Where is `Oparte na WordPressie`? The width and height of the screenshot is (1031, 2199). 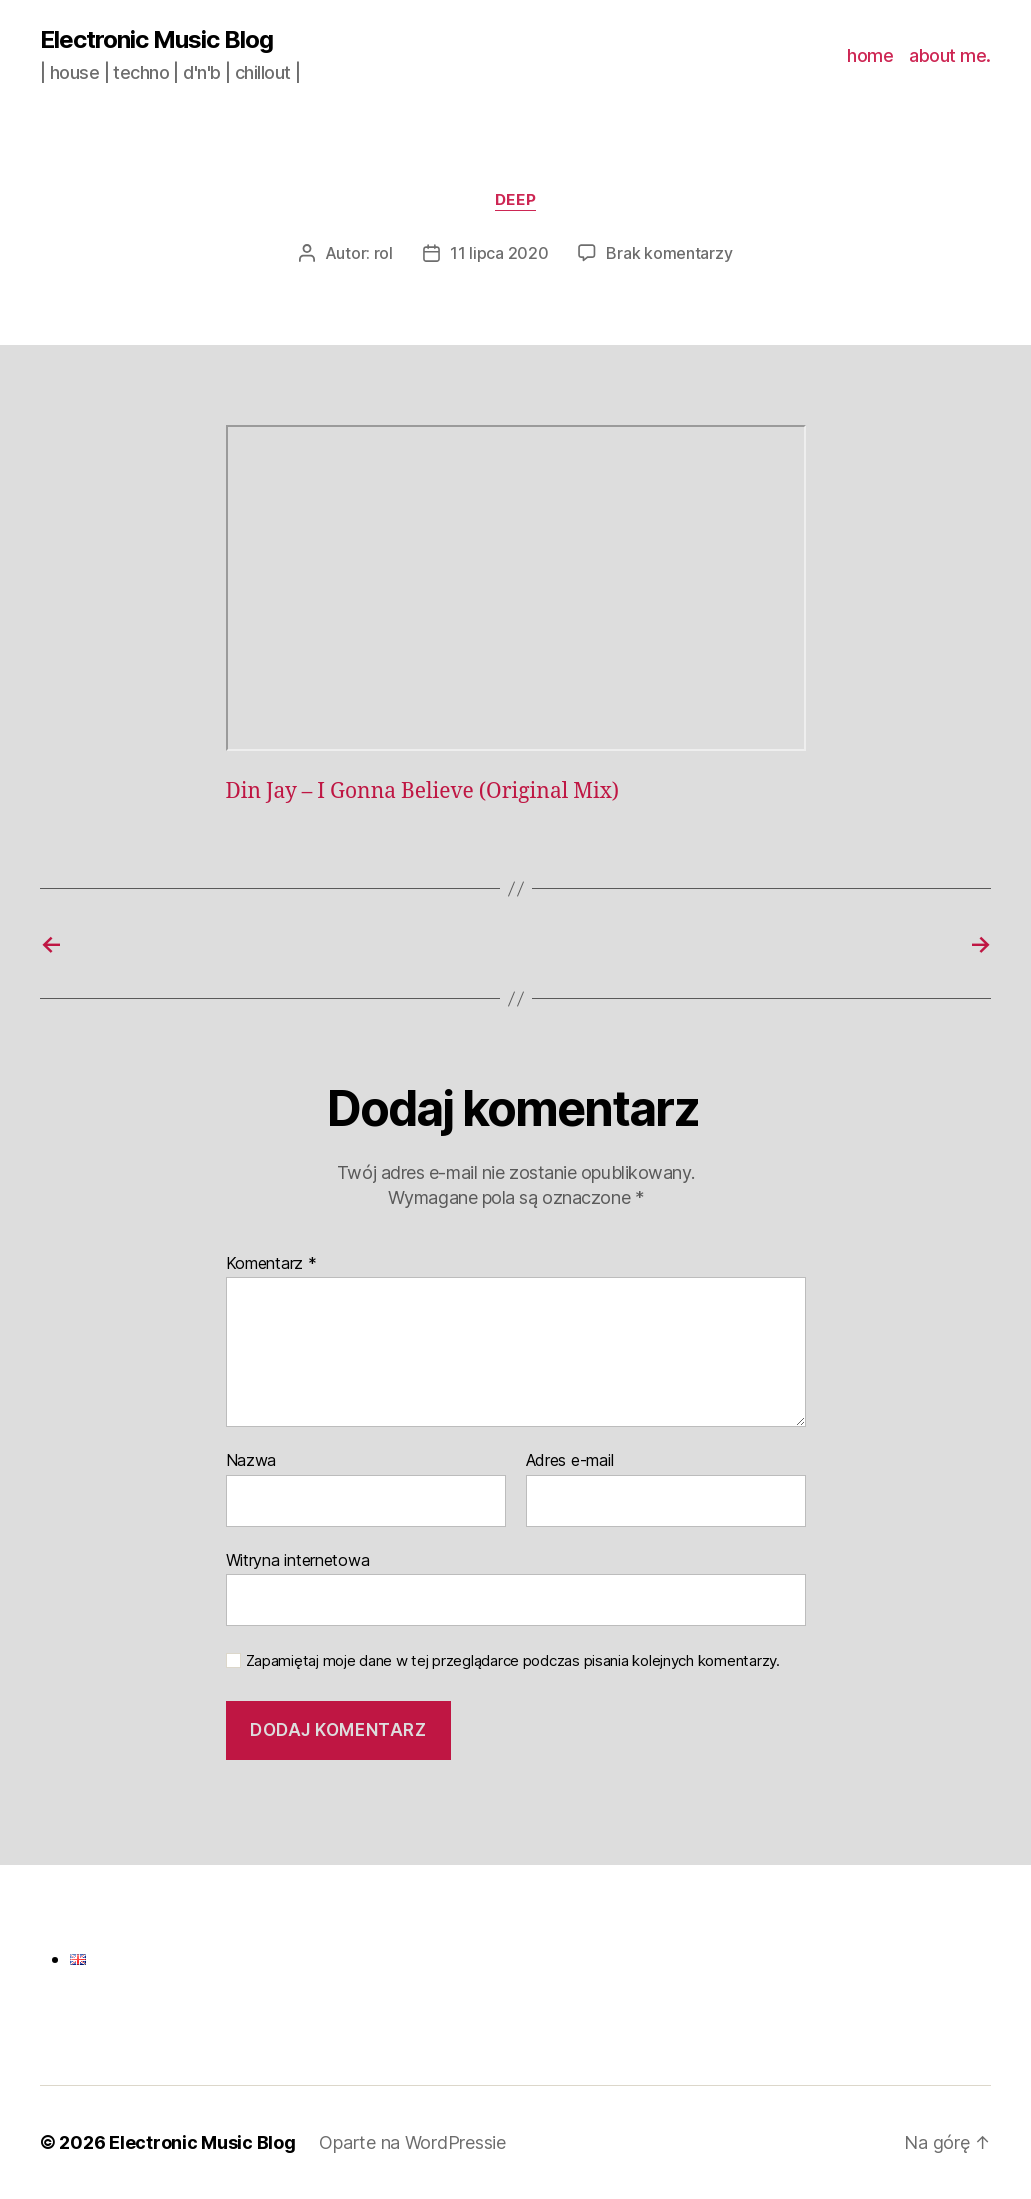
Oparte na WordPressie is located at coordinates (412, 2142).